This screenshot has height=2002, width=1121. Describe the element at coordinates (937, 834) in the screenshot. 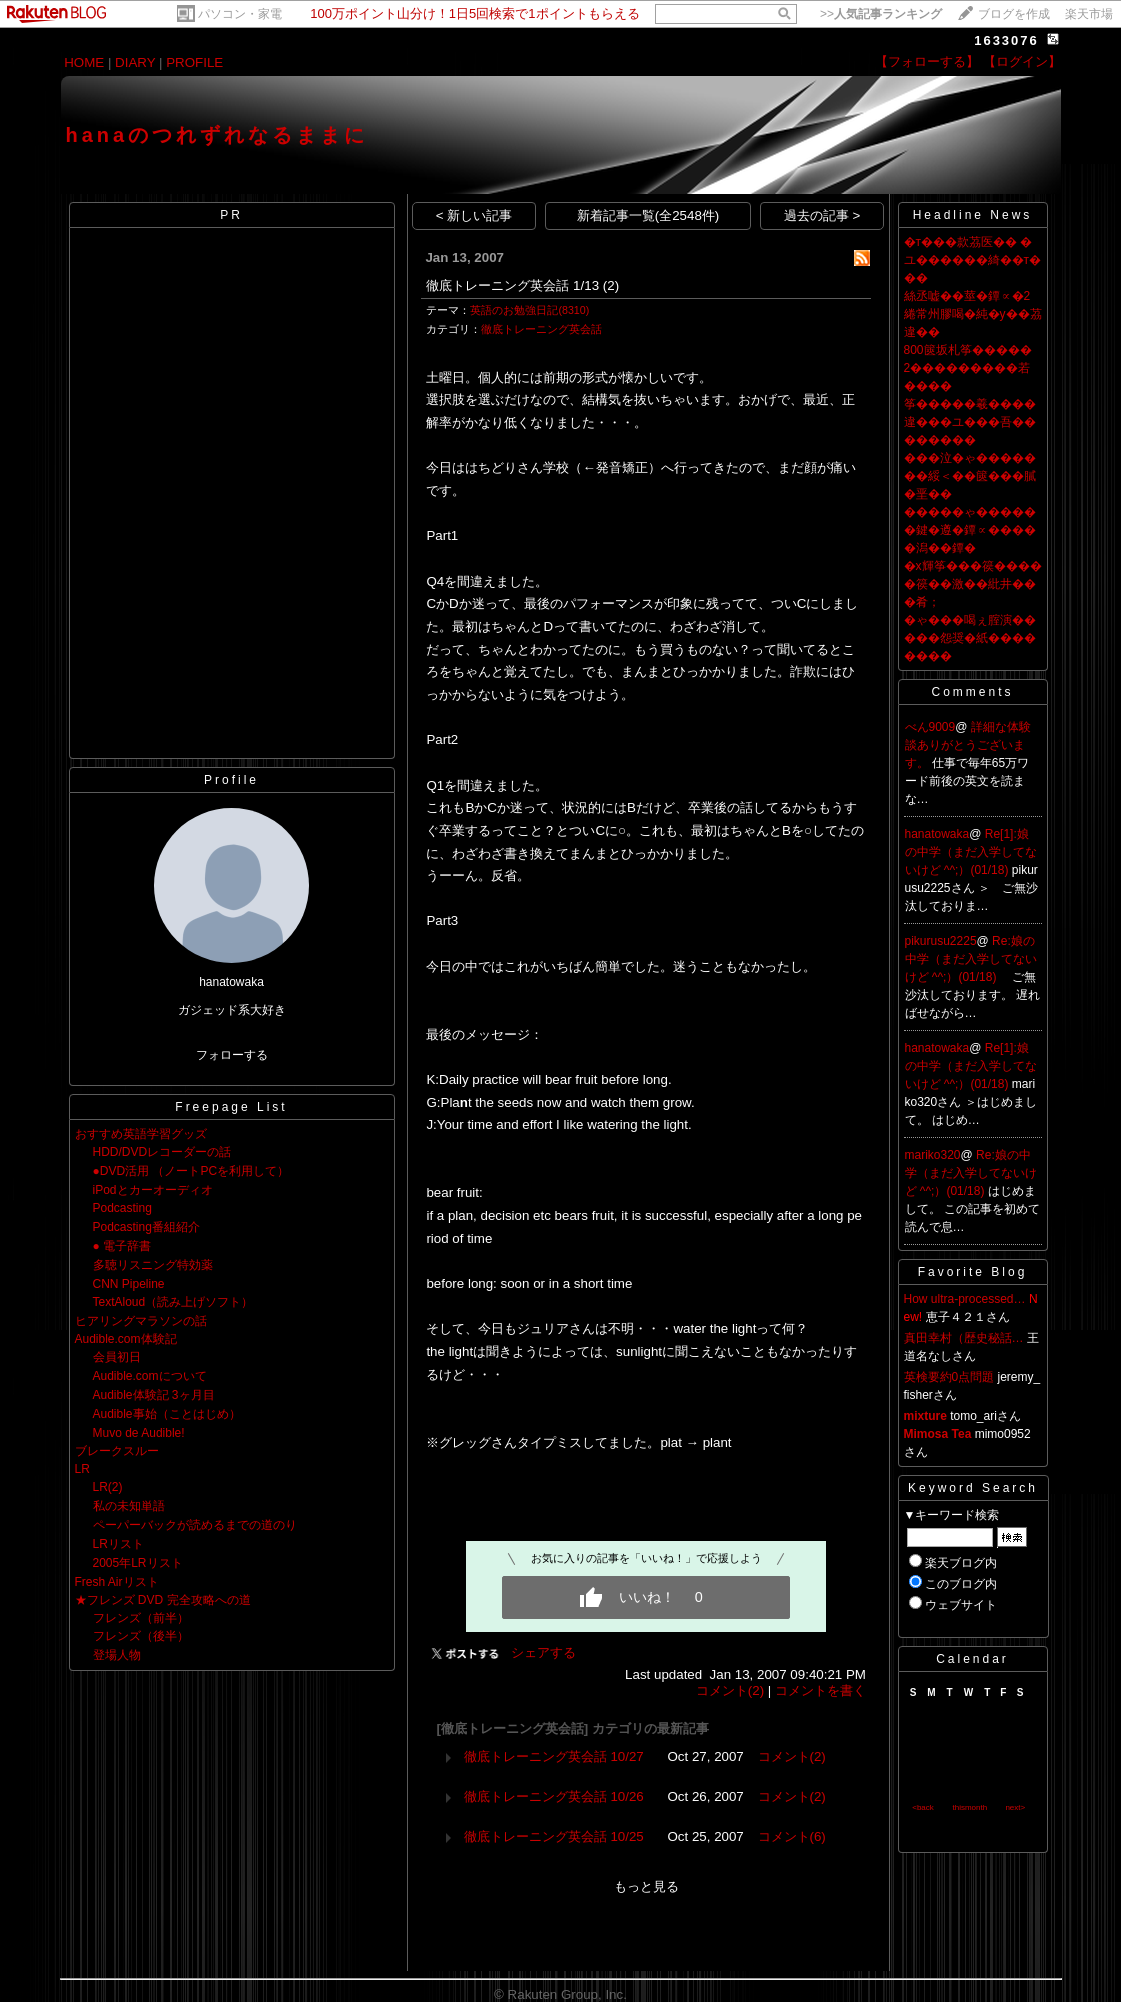

I see `hanatowaka` at that location.